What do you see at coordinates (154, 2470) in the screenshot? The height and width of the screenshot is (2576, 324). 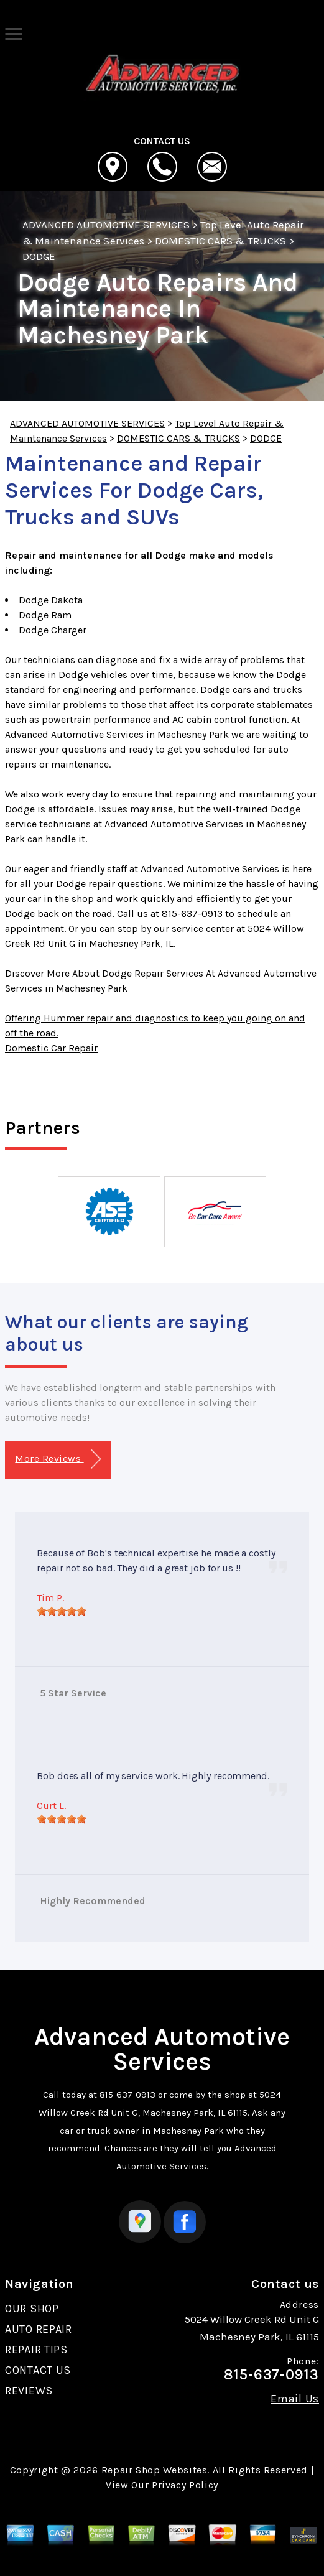 I see `Repair Shop Websites` at bounding box center [154, 2470].